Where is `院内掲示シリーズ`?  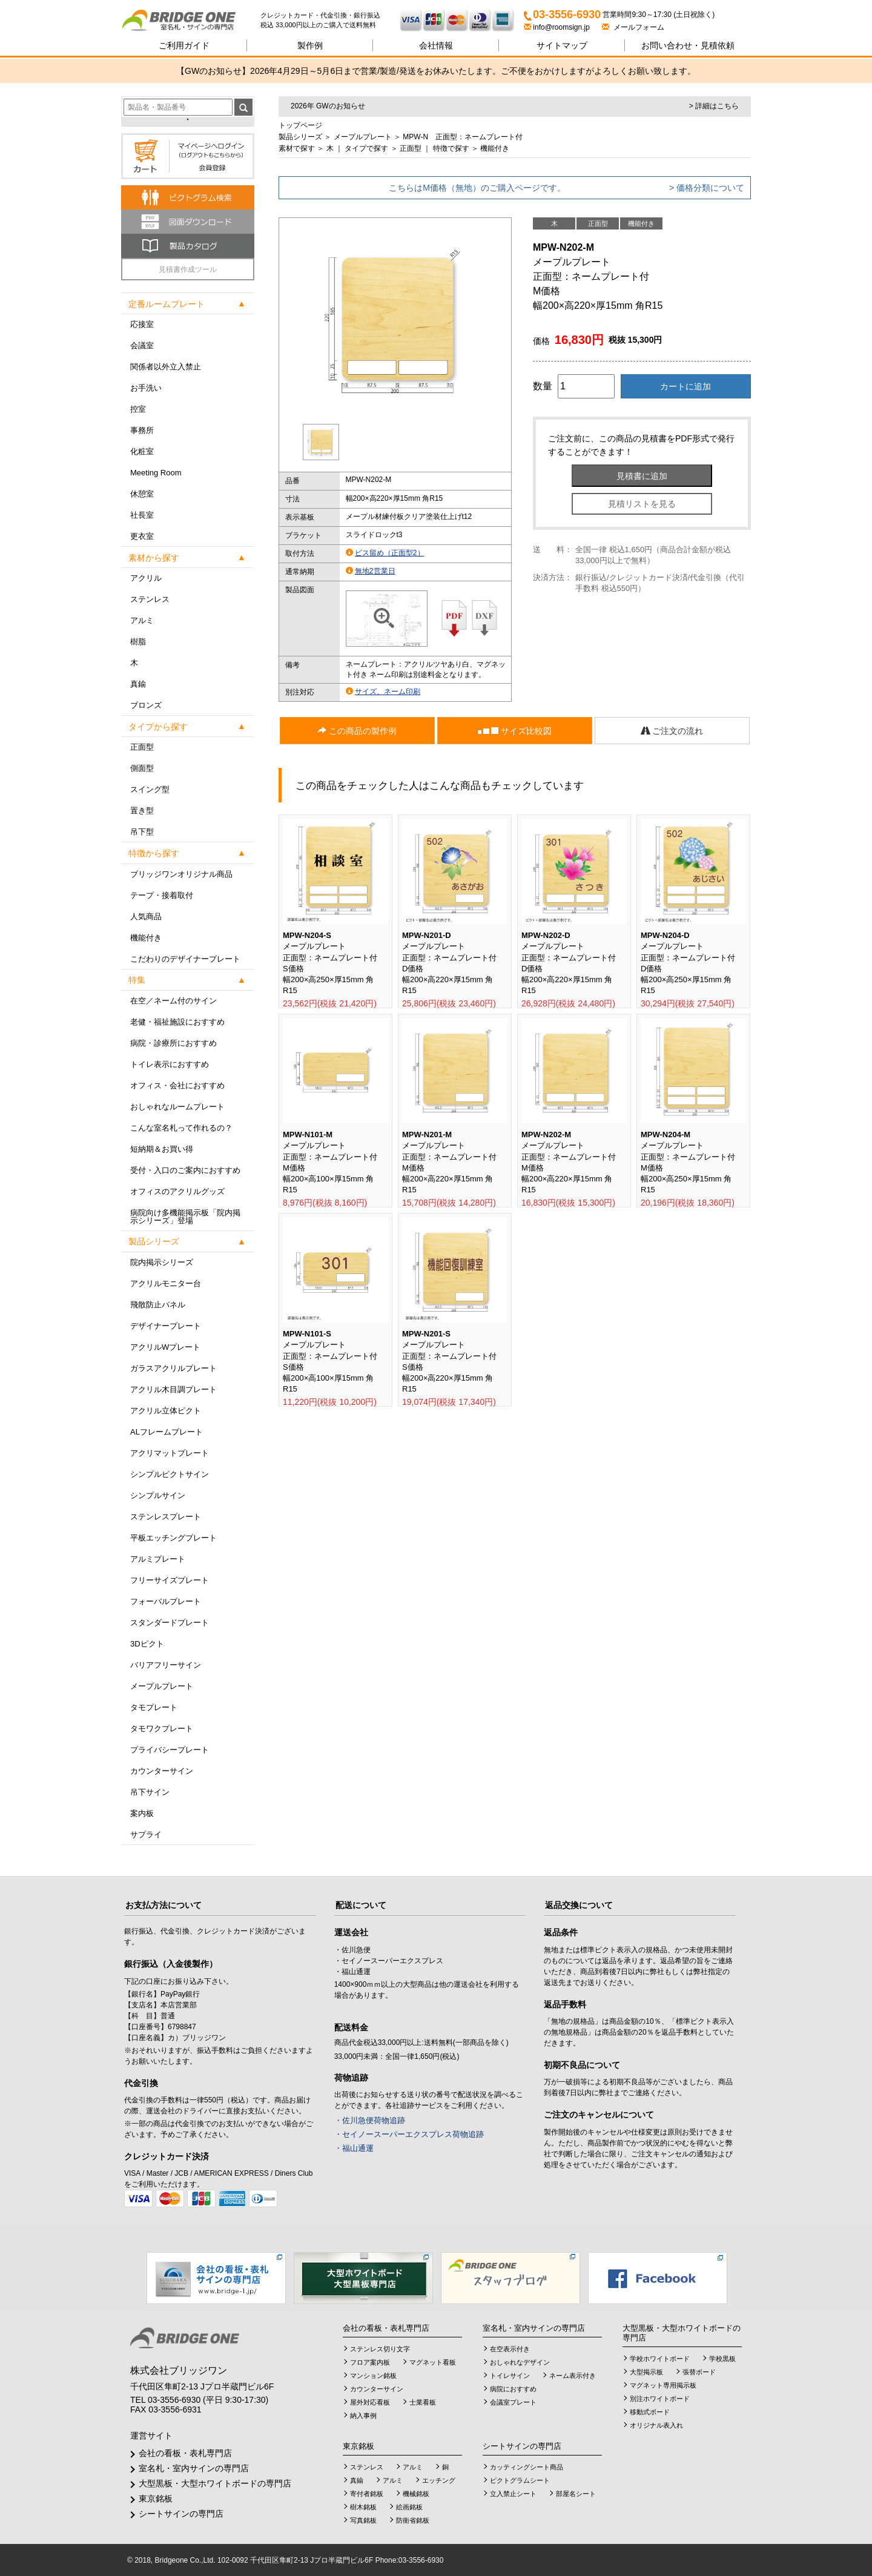
院内掲示シリーズ is located at coordinates (161, 1262).